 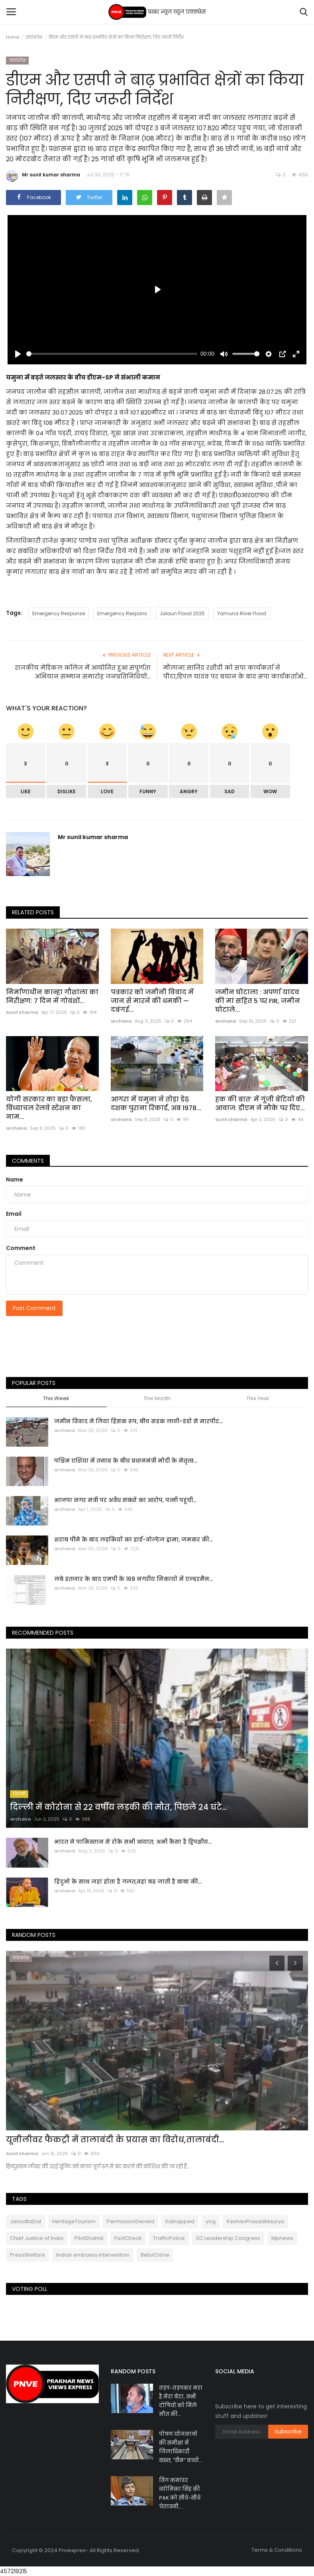 I want to click on भाजपा नगर मंत्री पर अवैध संबंधों का आरोप, पत्नी पहुंची..., so click(x=125, y=1500).